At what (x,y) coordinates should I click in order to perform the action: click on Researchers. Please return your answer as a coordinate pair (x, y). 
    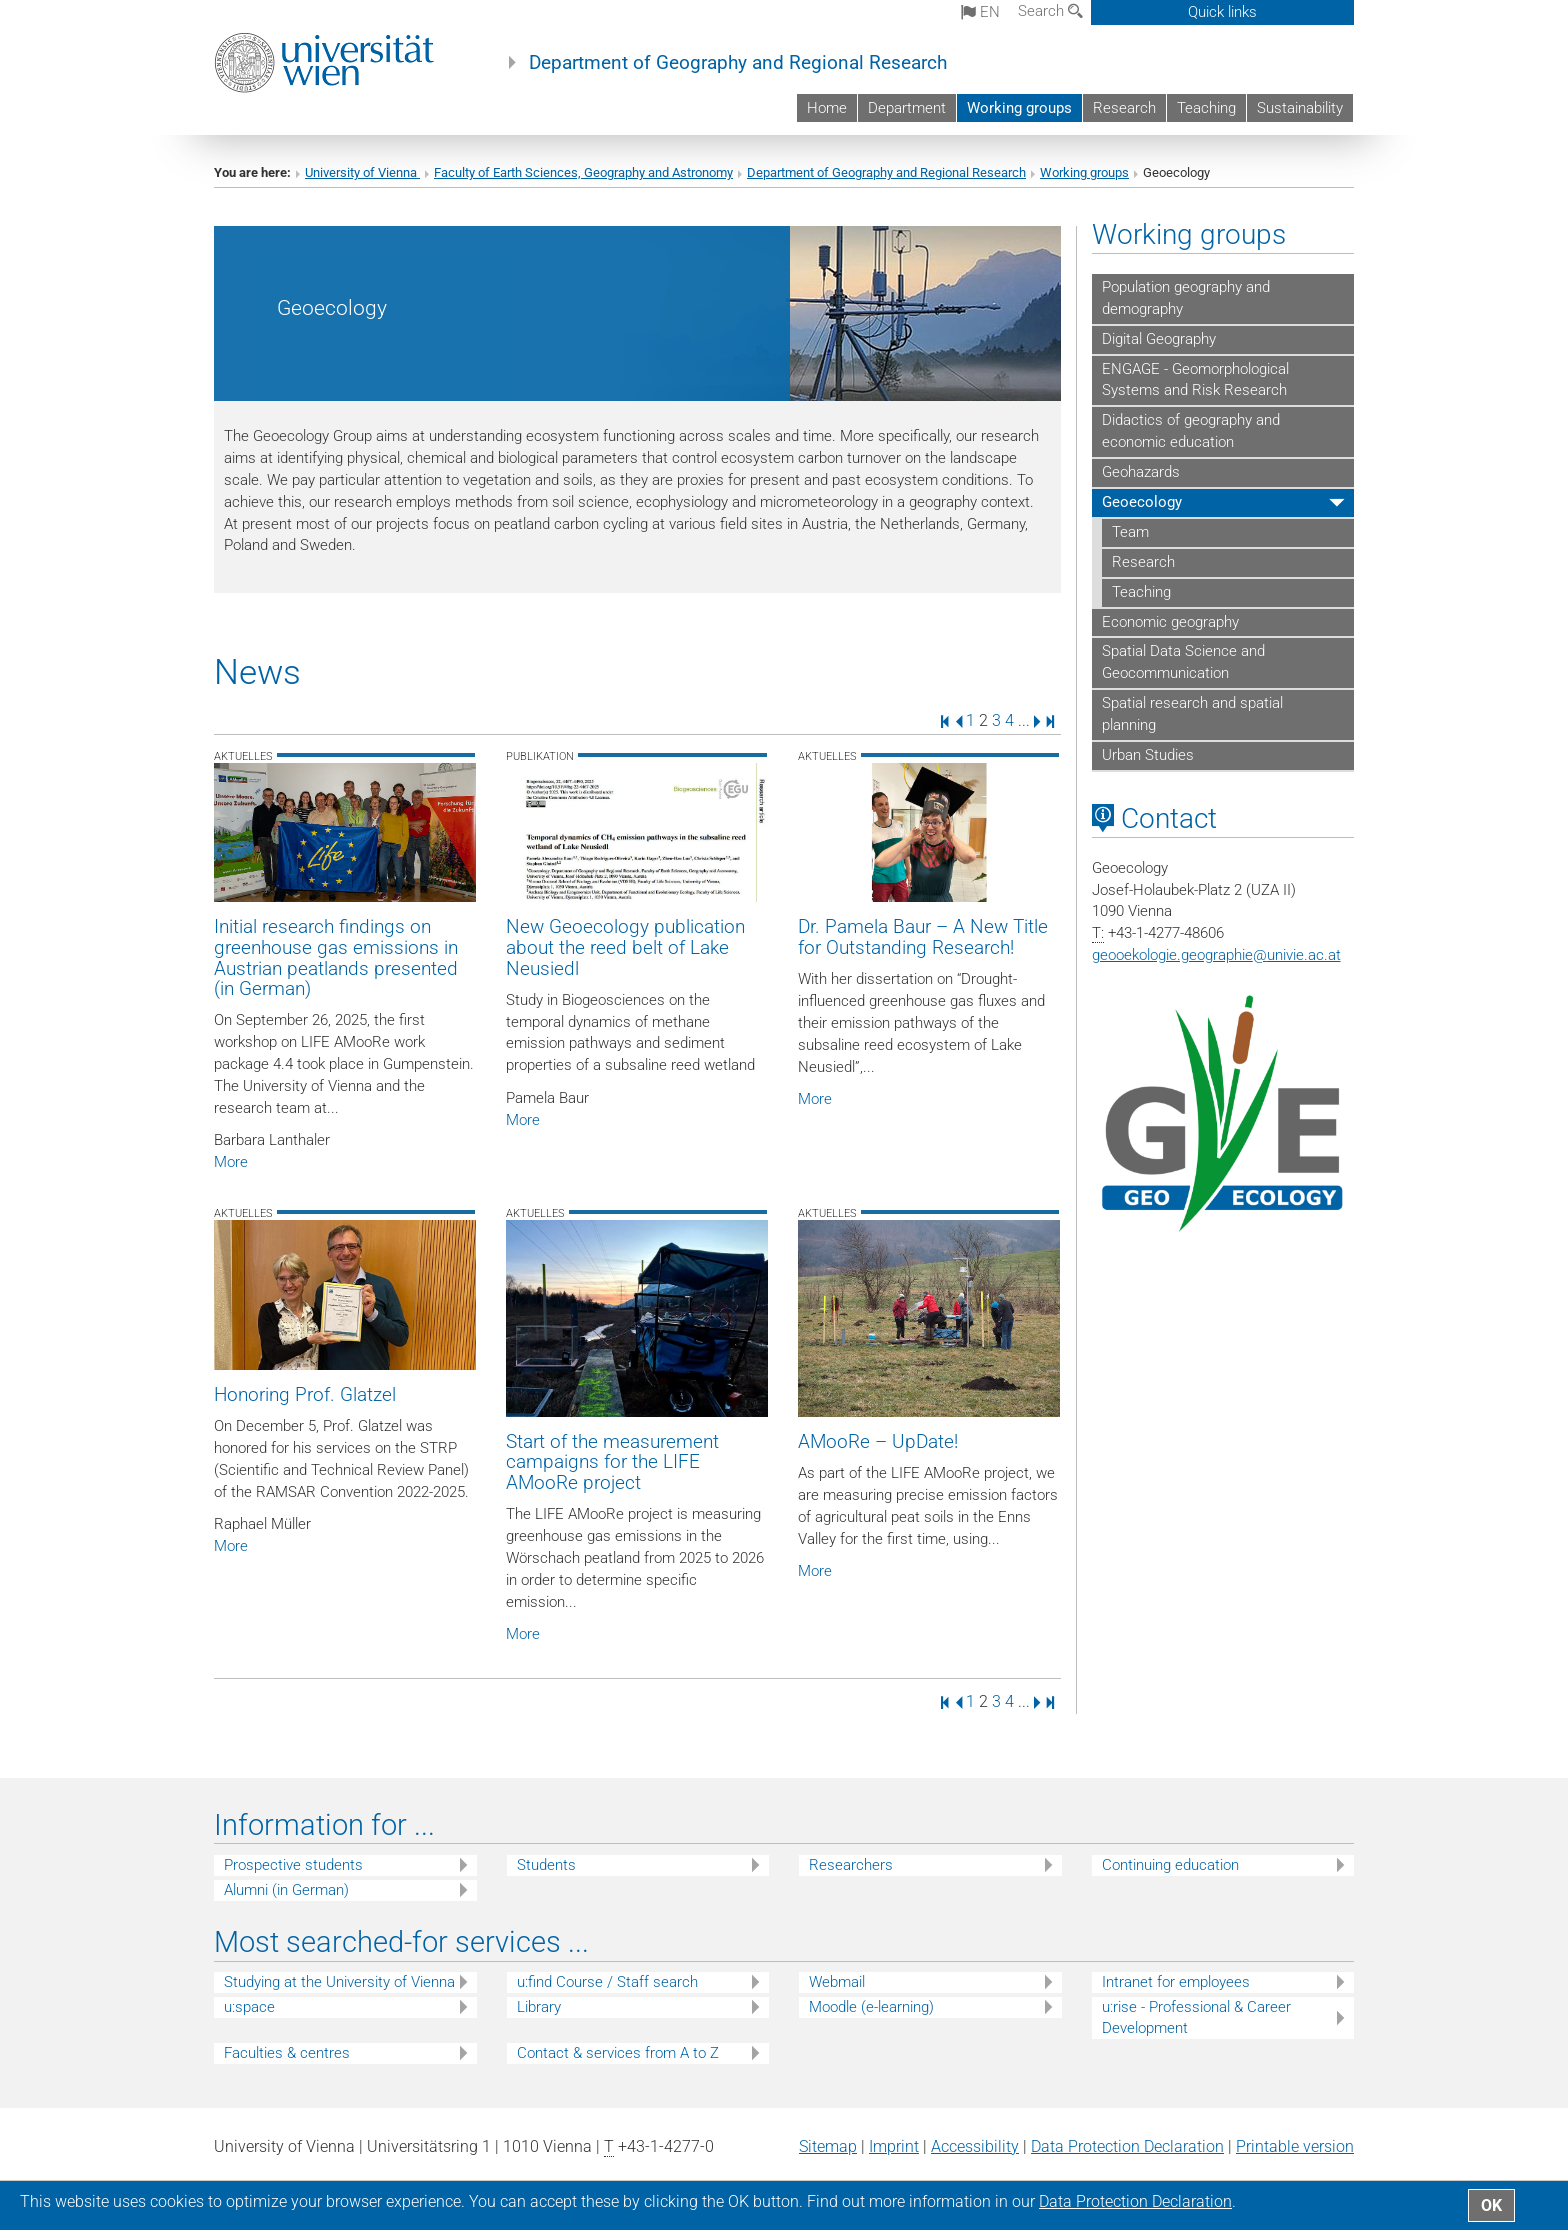
    Looking at the image, I should click on (851, 1865).